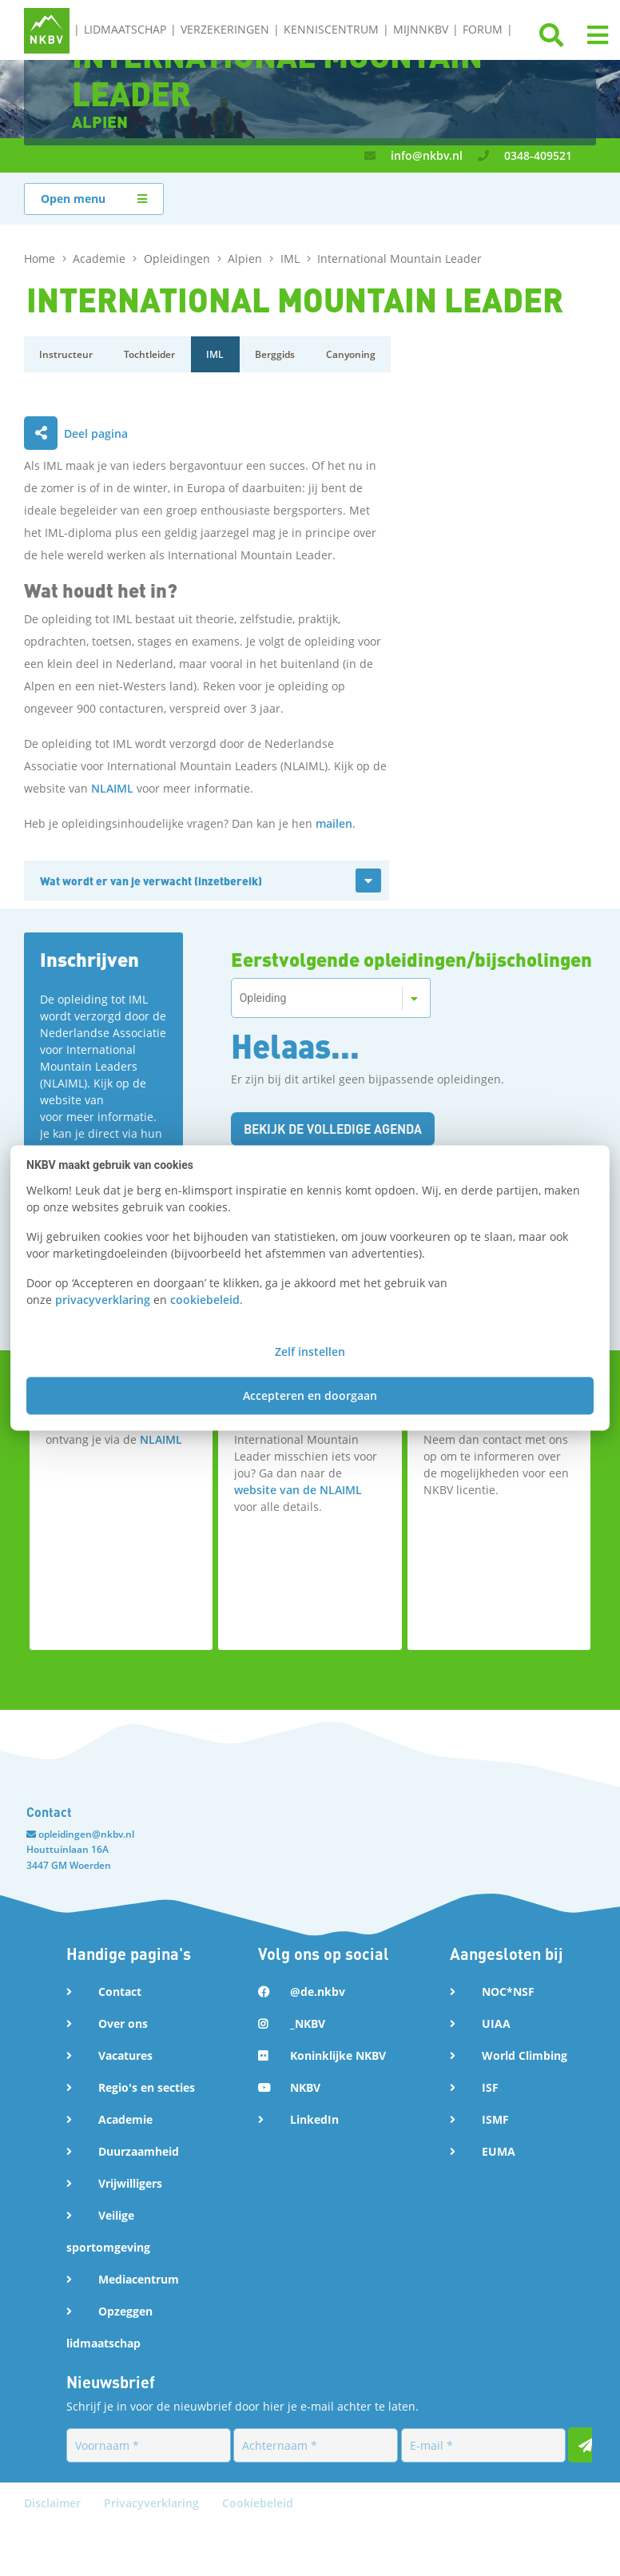  What do you see at coordinates (225, 29) in the screenshot?
I see `Verzekeringen` at bounding box center [225, 29].